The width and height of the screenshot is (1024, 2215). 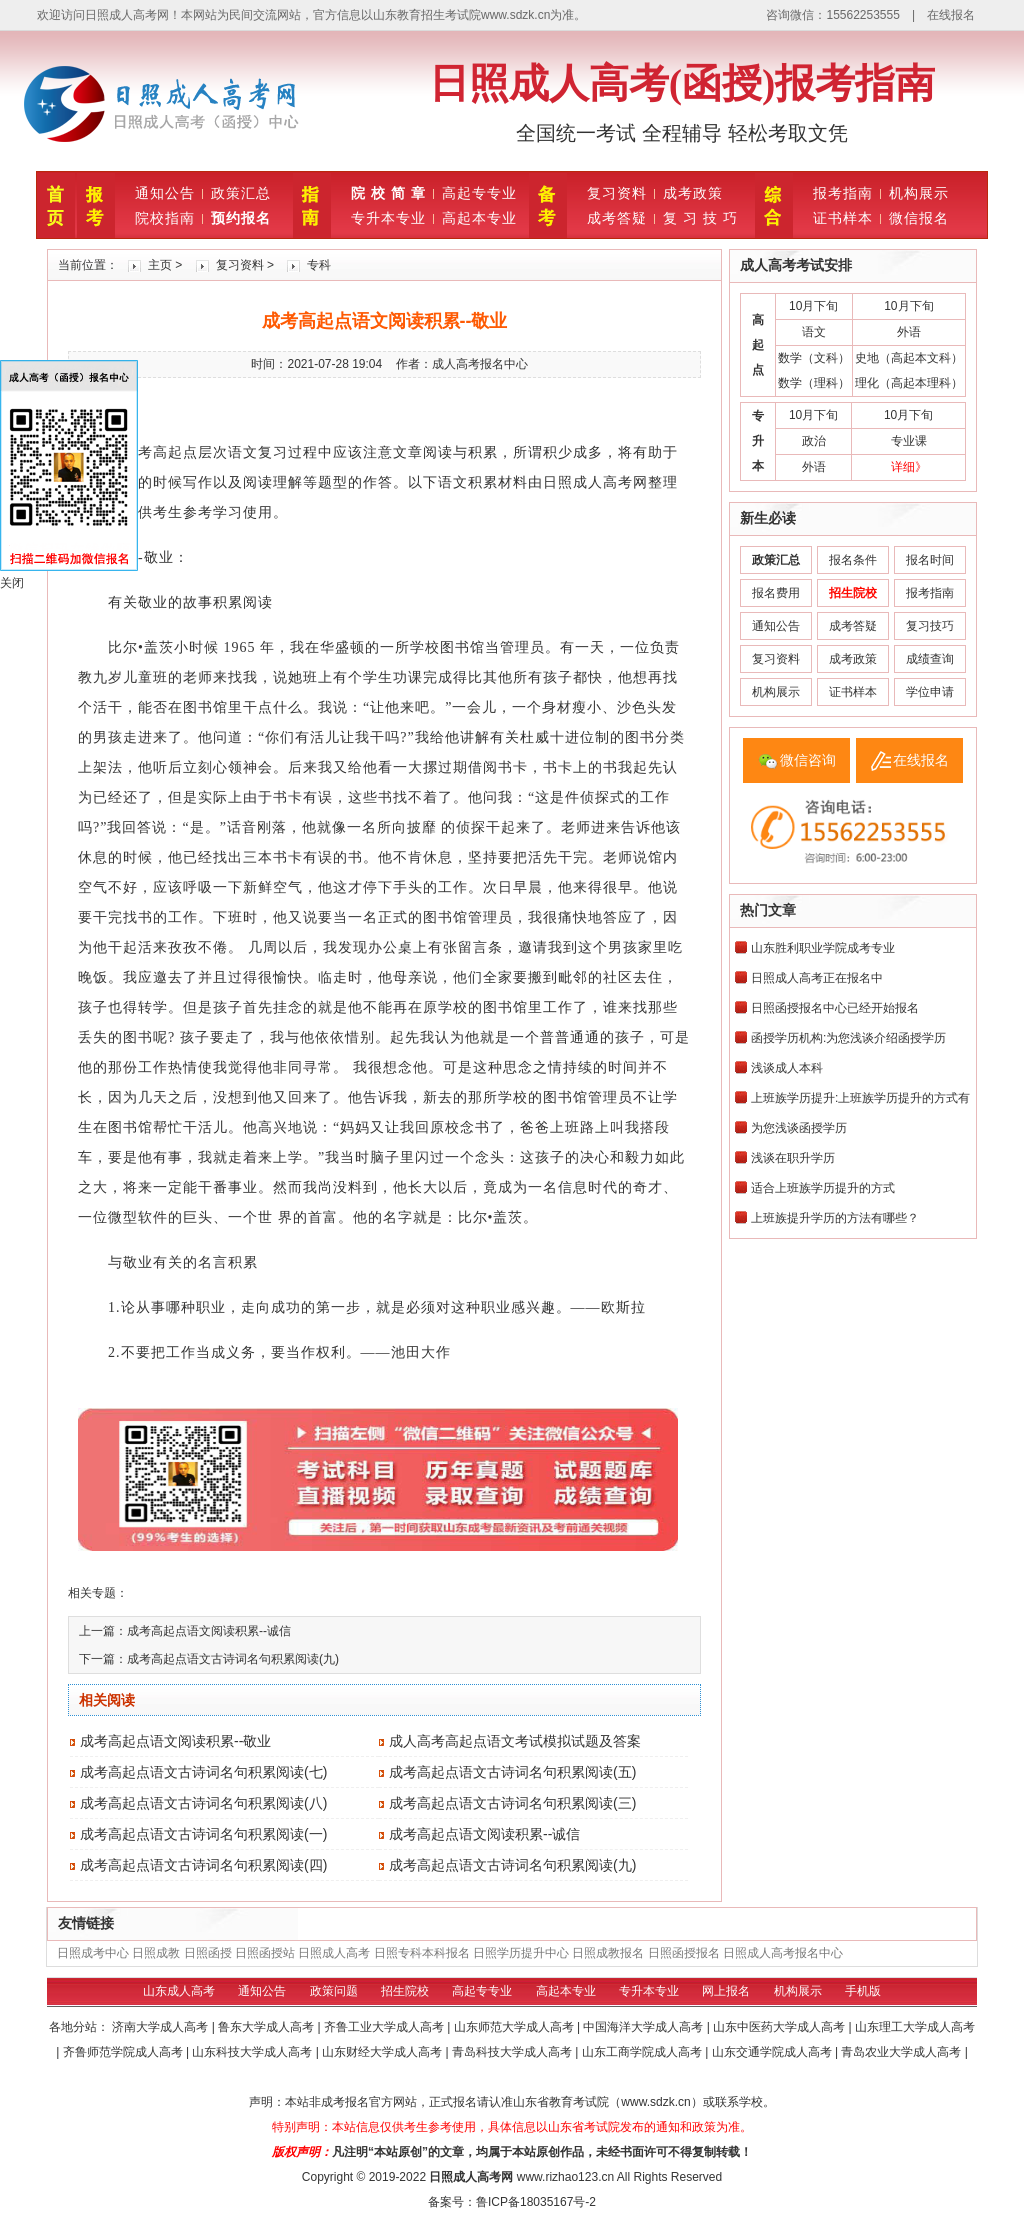 I want to click on 成考高起点语文古诗词名句积累阅读(一), so click(x=203, y=1834).